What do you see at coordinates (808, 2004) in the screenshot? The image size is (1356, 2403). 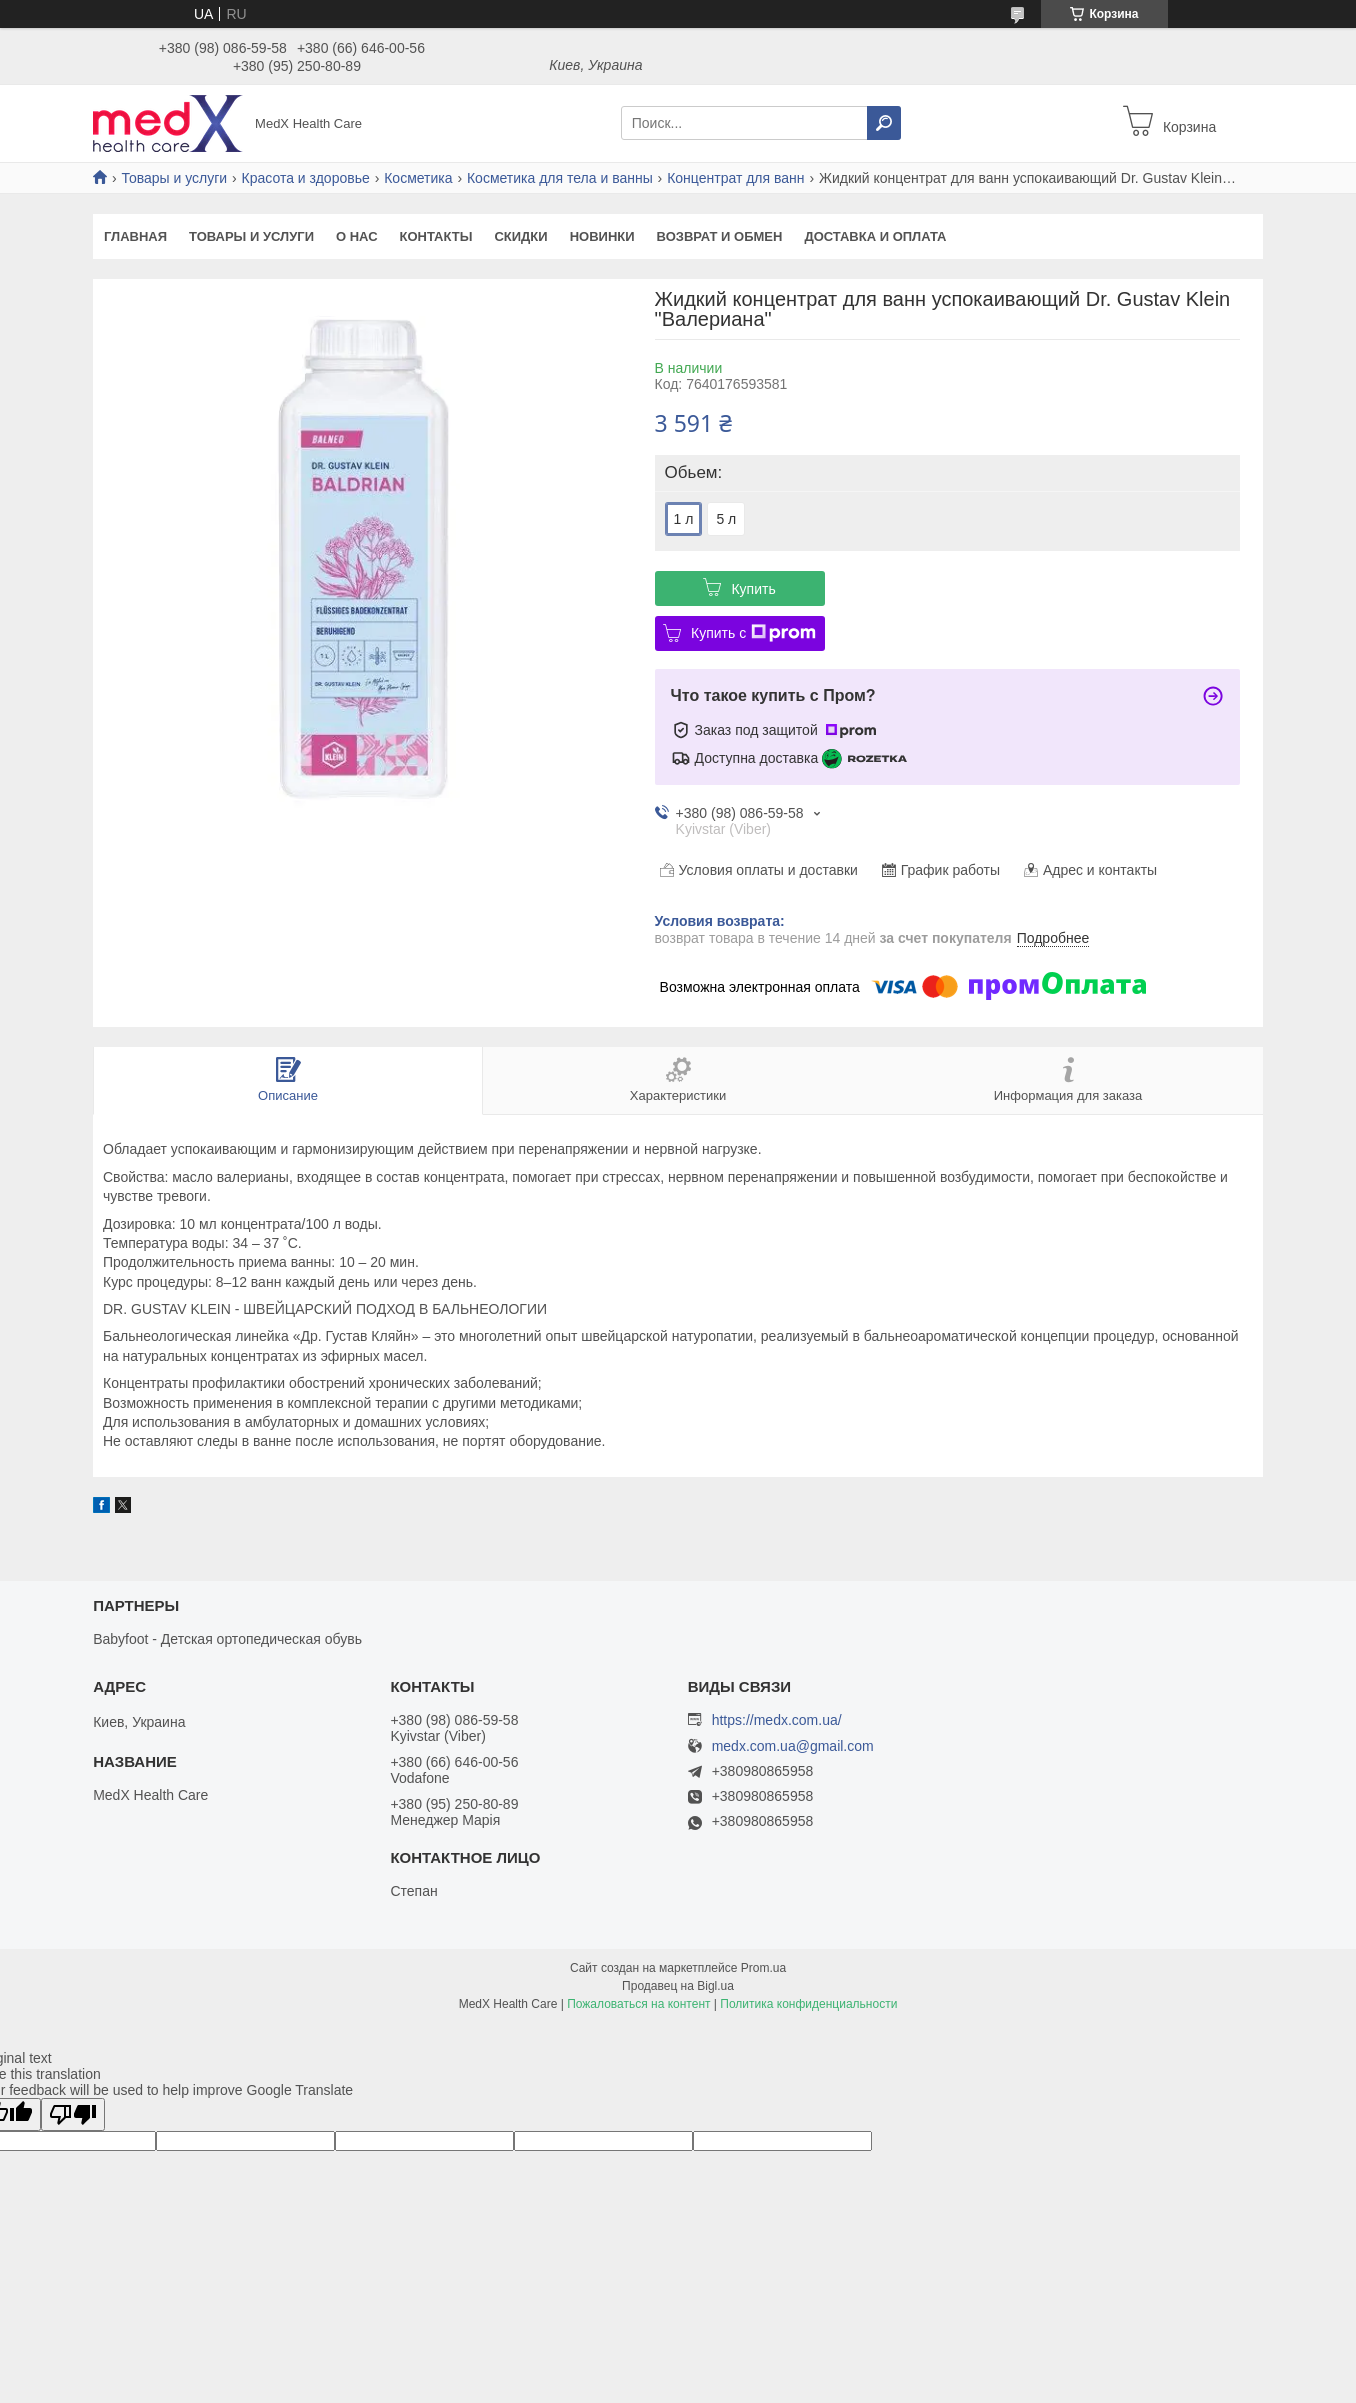 I see `Политика конфиденциальности` at bounding box center [808, 2004].